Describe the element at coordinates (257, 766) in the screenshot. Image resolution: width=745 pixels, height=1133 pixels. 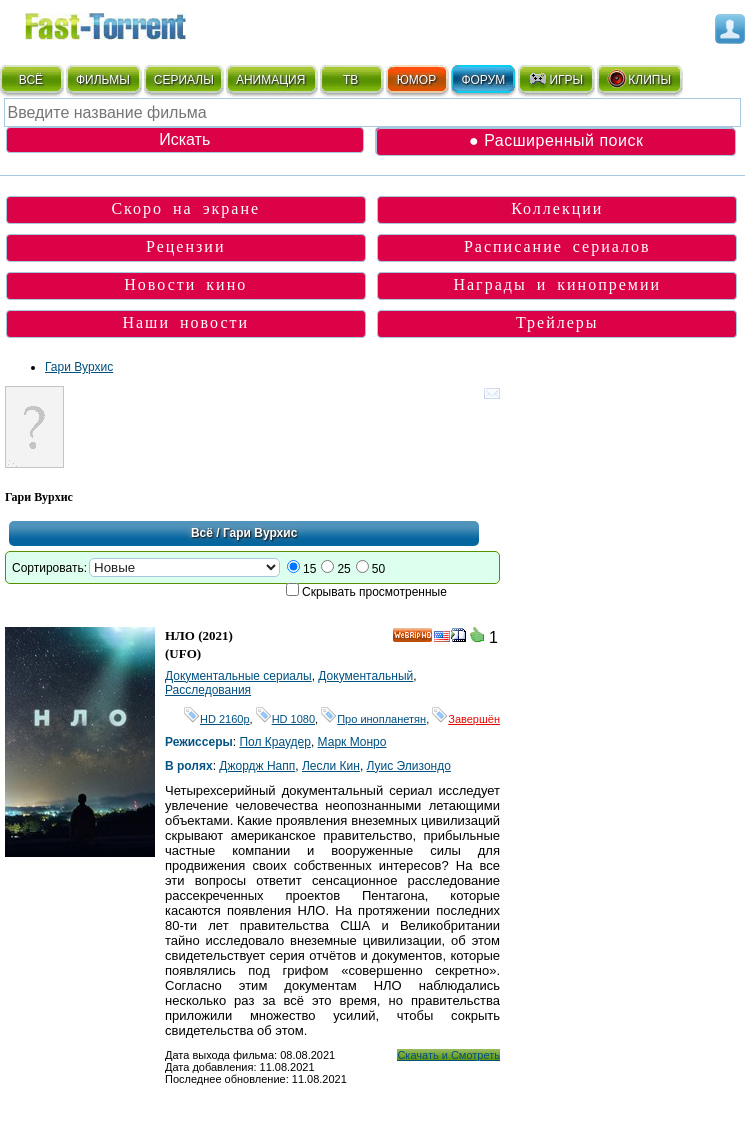
I see `Джордж Напп` at that location.